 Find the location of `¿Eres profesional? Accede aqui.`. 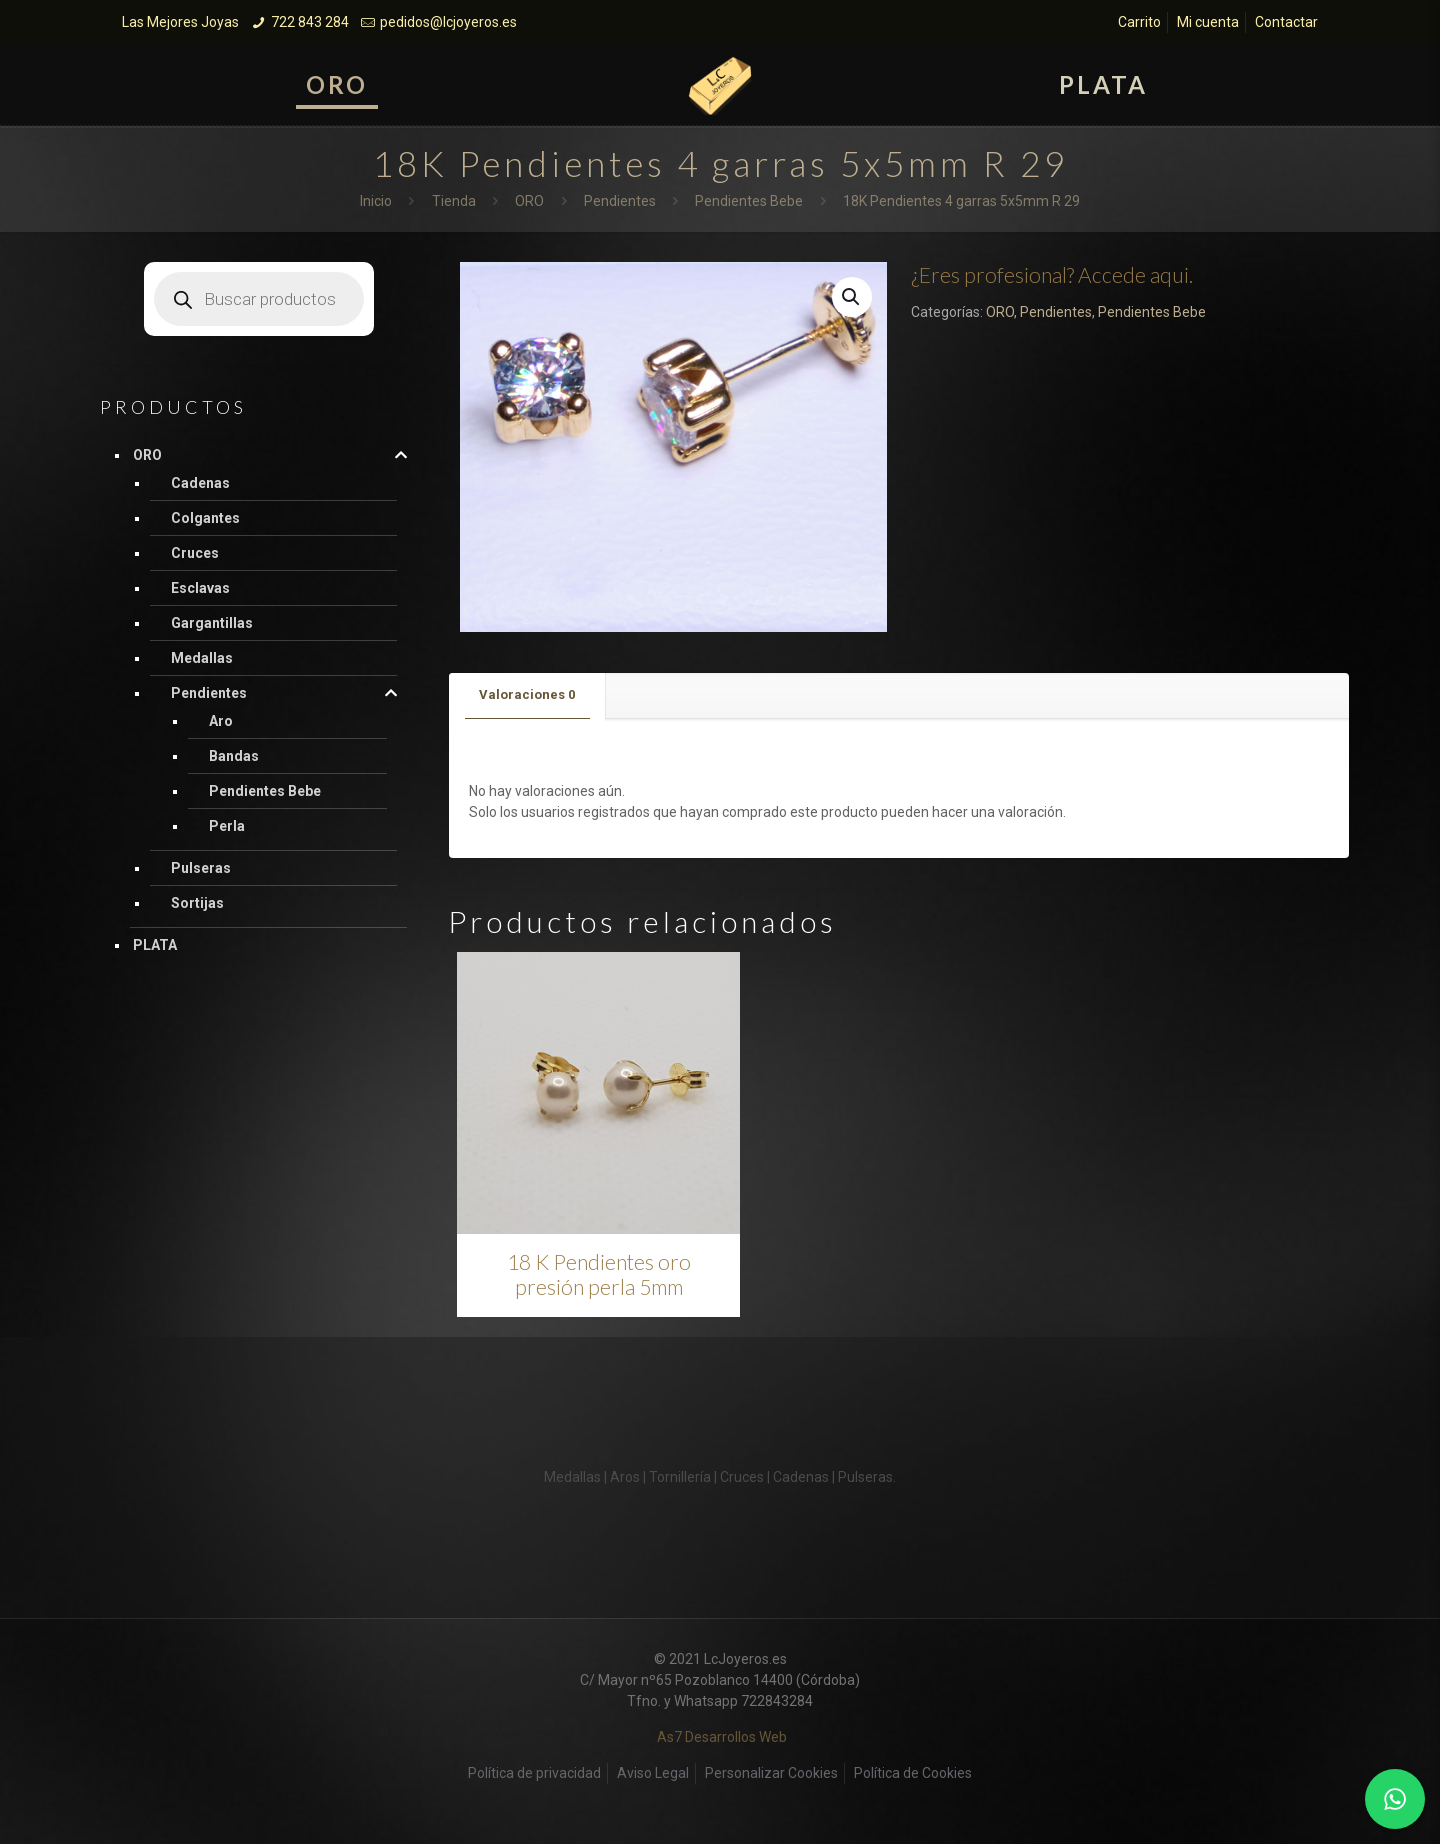

¿Eres profesional? Accede aqui. is located at coordinates (1052, 274).